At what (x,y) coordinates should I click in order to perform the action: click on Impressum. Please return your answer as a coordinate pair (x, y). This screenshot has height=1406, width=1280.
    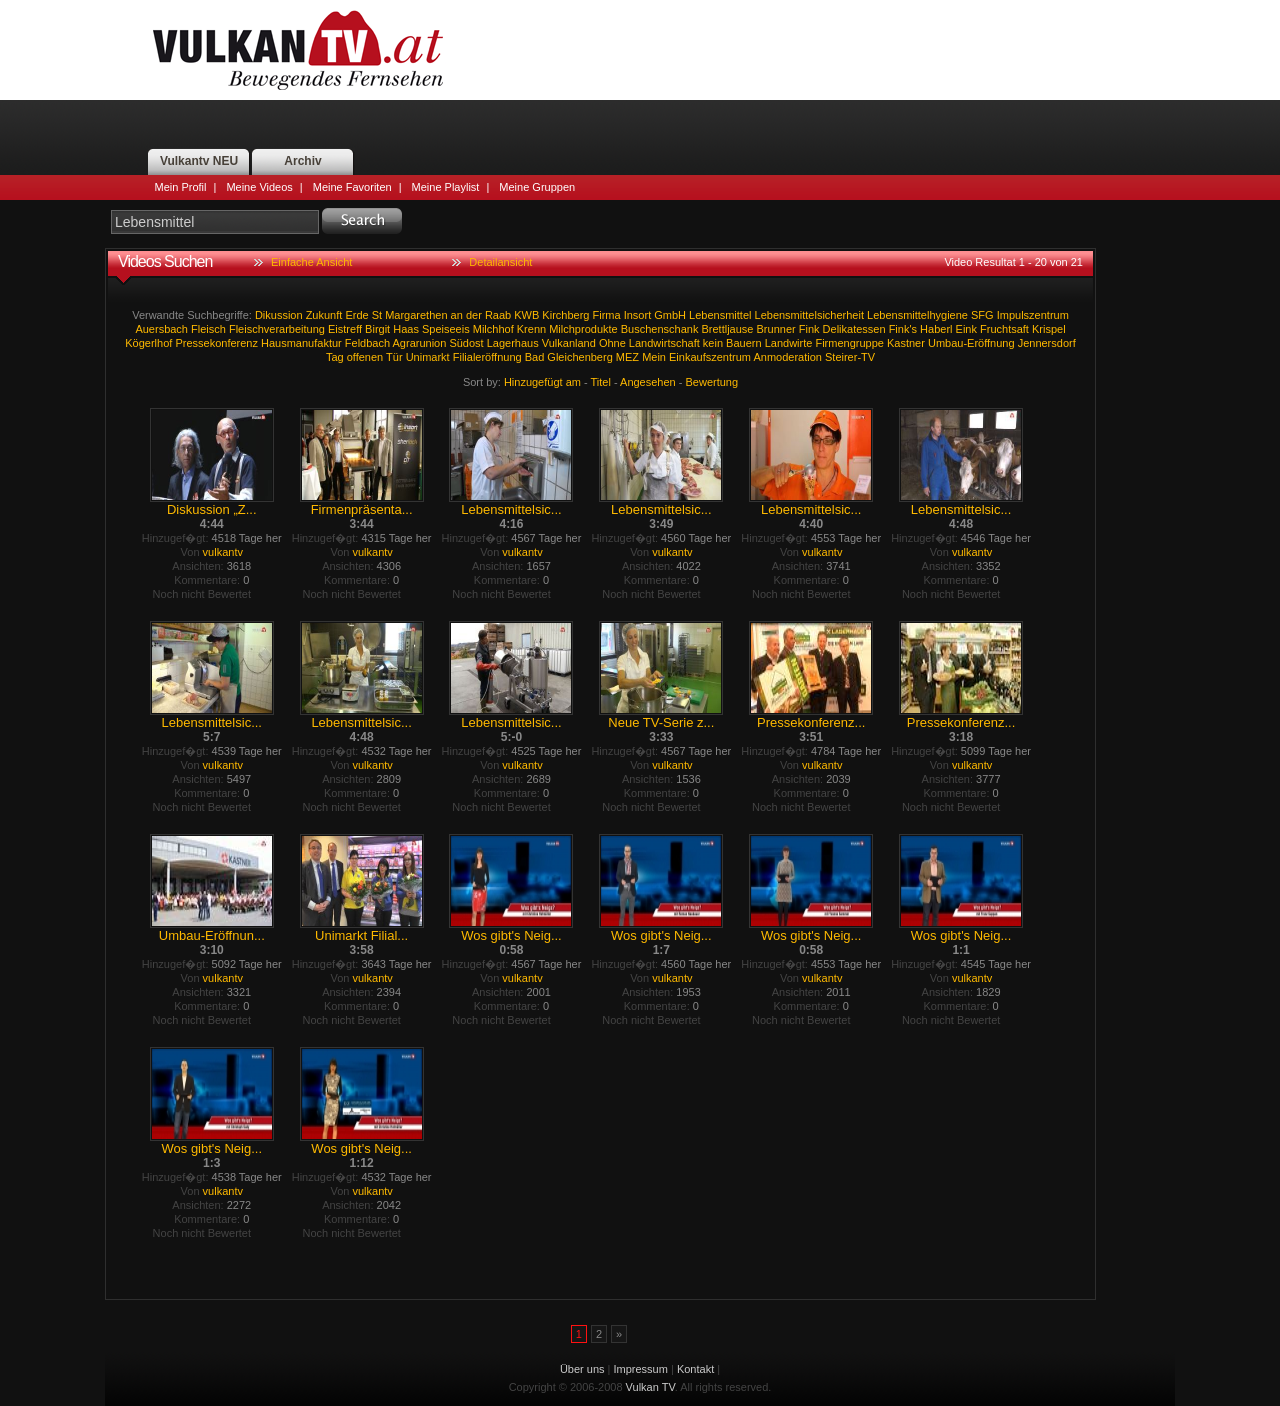
    Looking at the image, I should click on (641, 1369).